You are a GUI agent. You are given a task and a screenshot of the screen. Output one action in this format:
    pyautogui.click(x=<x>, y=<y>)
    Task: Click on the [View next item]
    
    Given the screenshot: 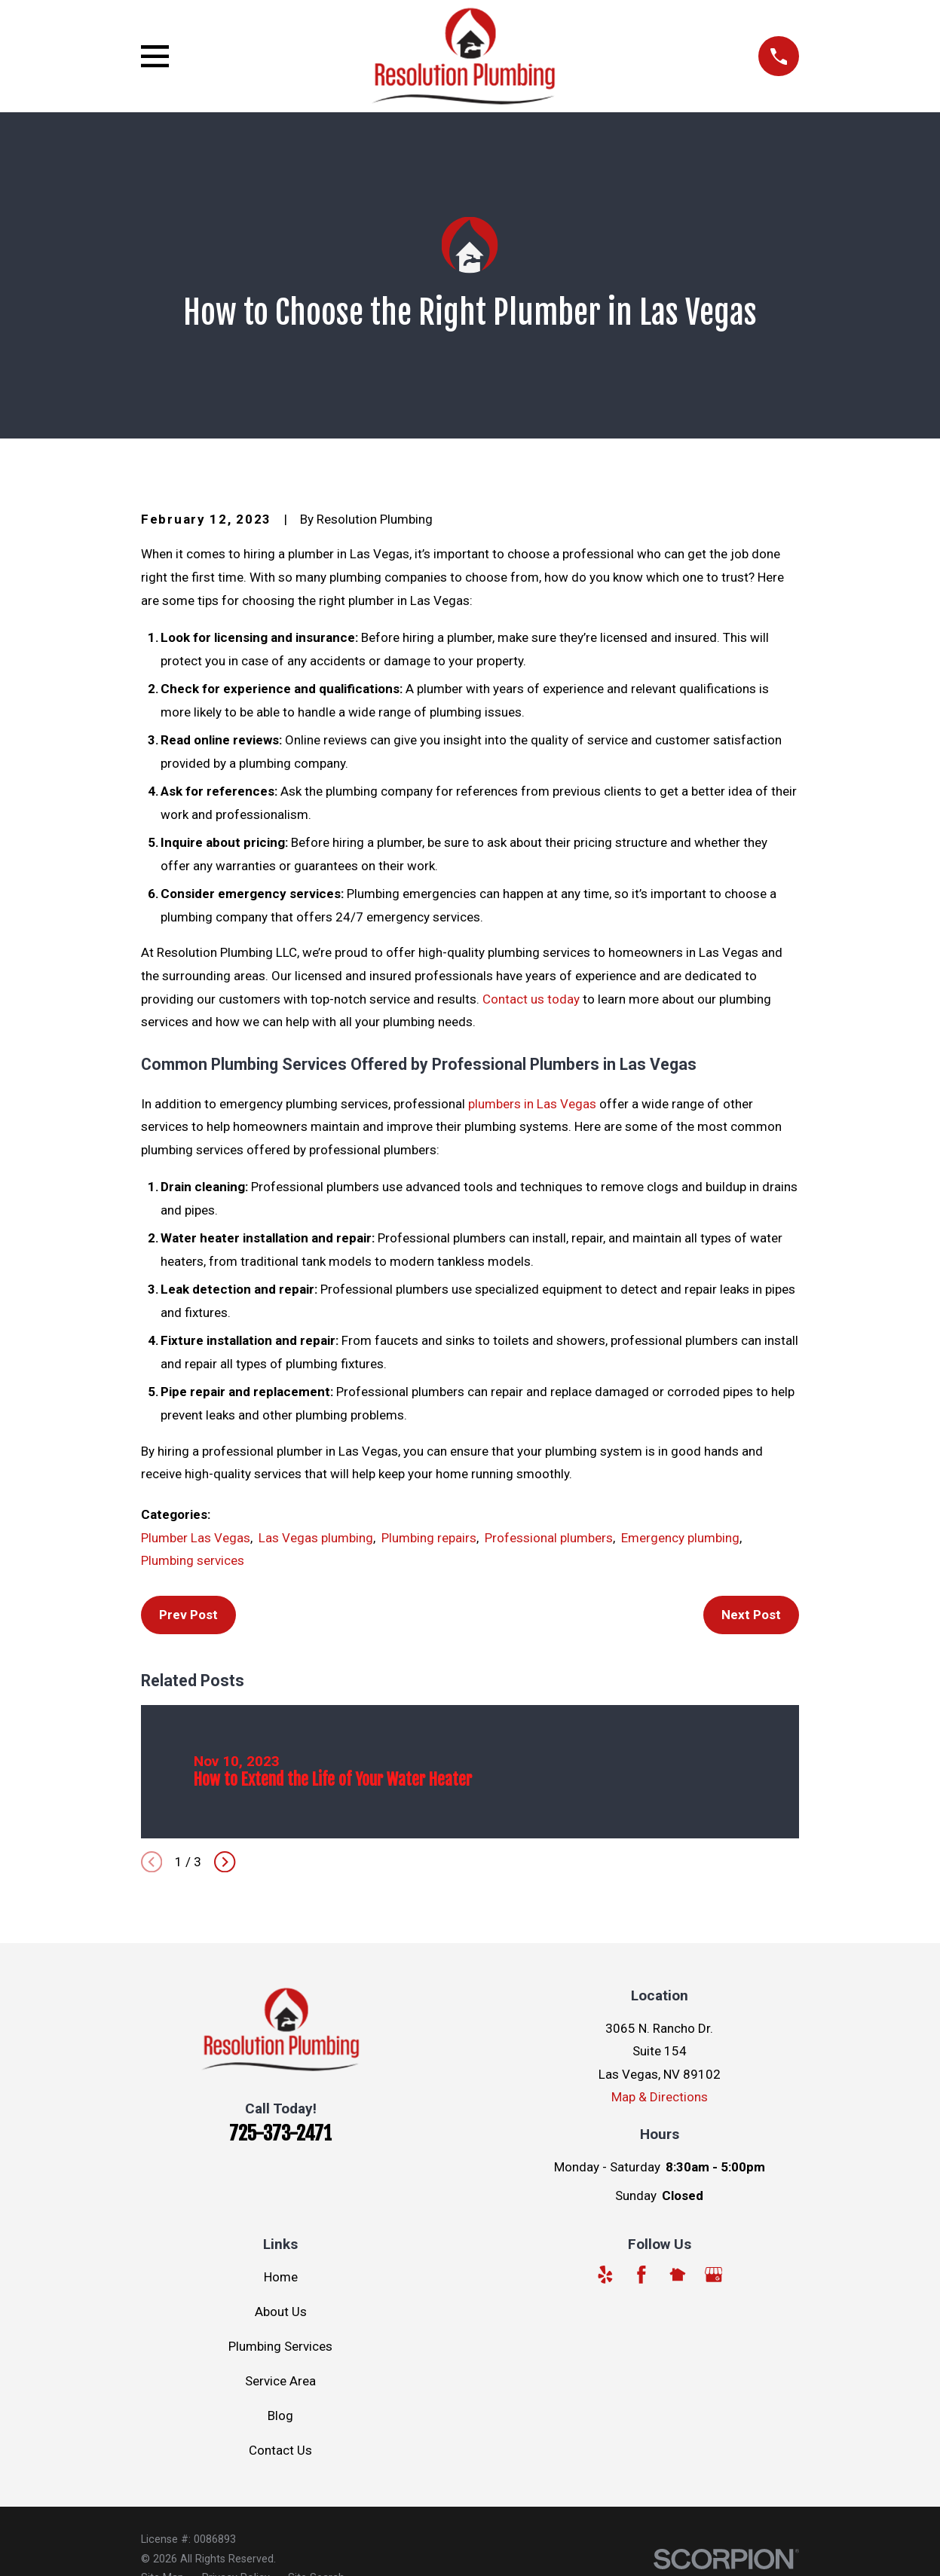 What is the action you would take?
    pyautogui.click(x=224, y=1861)
    